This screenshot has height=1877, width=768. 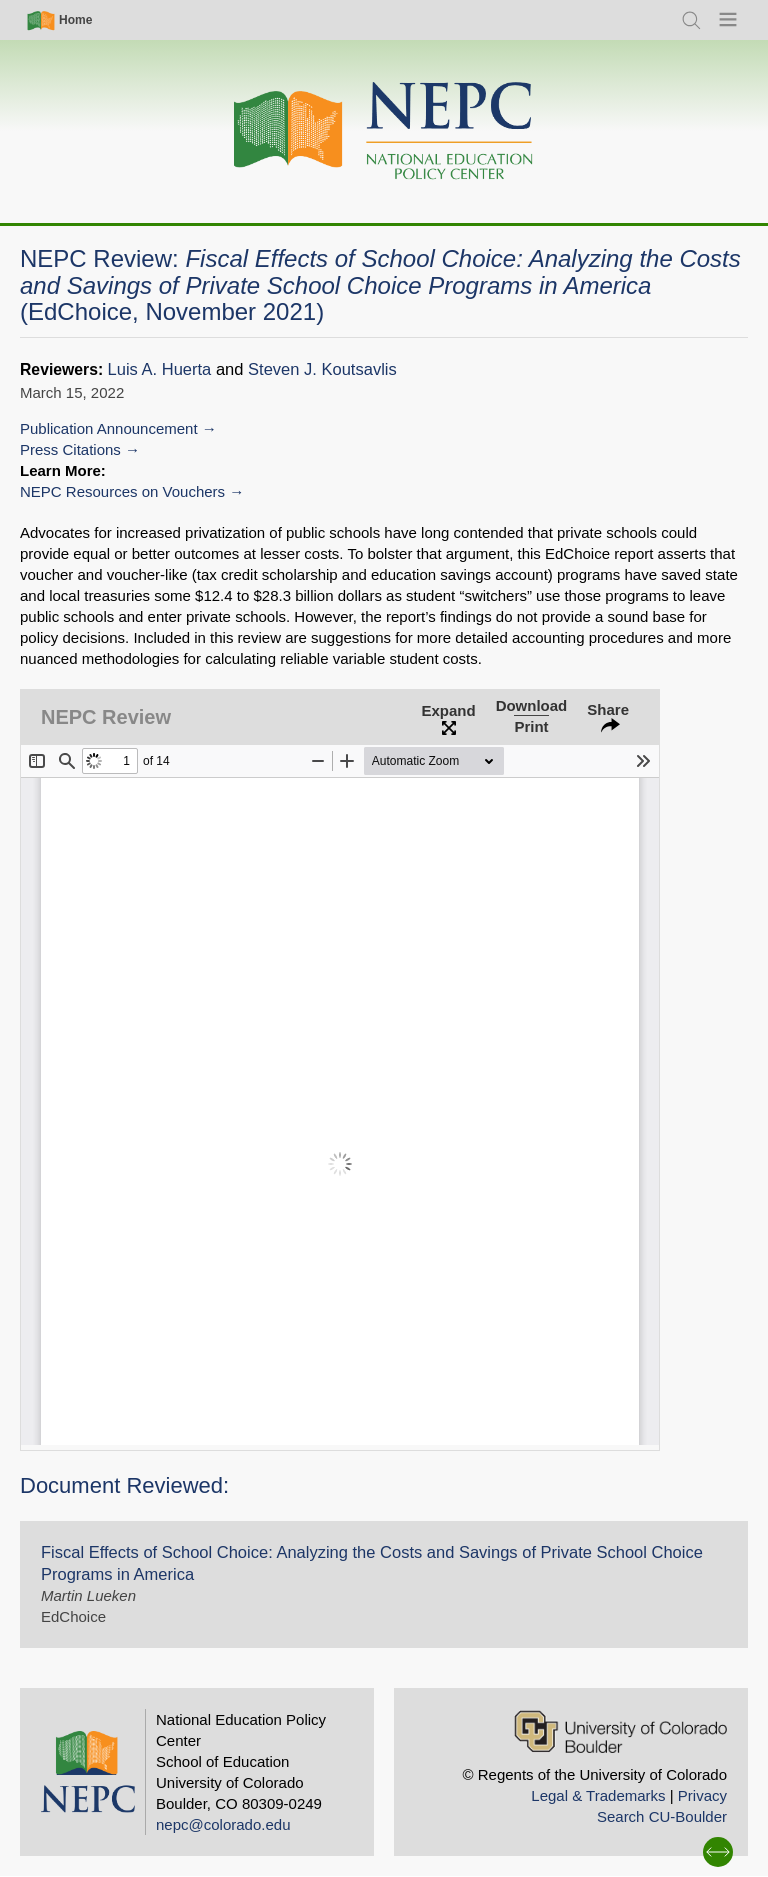 What do you see at coordinates (70, 449) in the screenshot?
I see `Press Citations` at bounding box center [70, 449].